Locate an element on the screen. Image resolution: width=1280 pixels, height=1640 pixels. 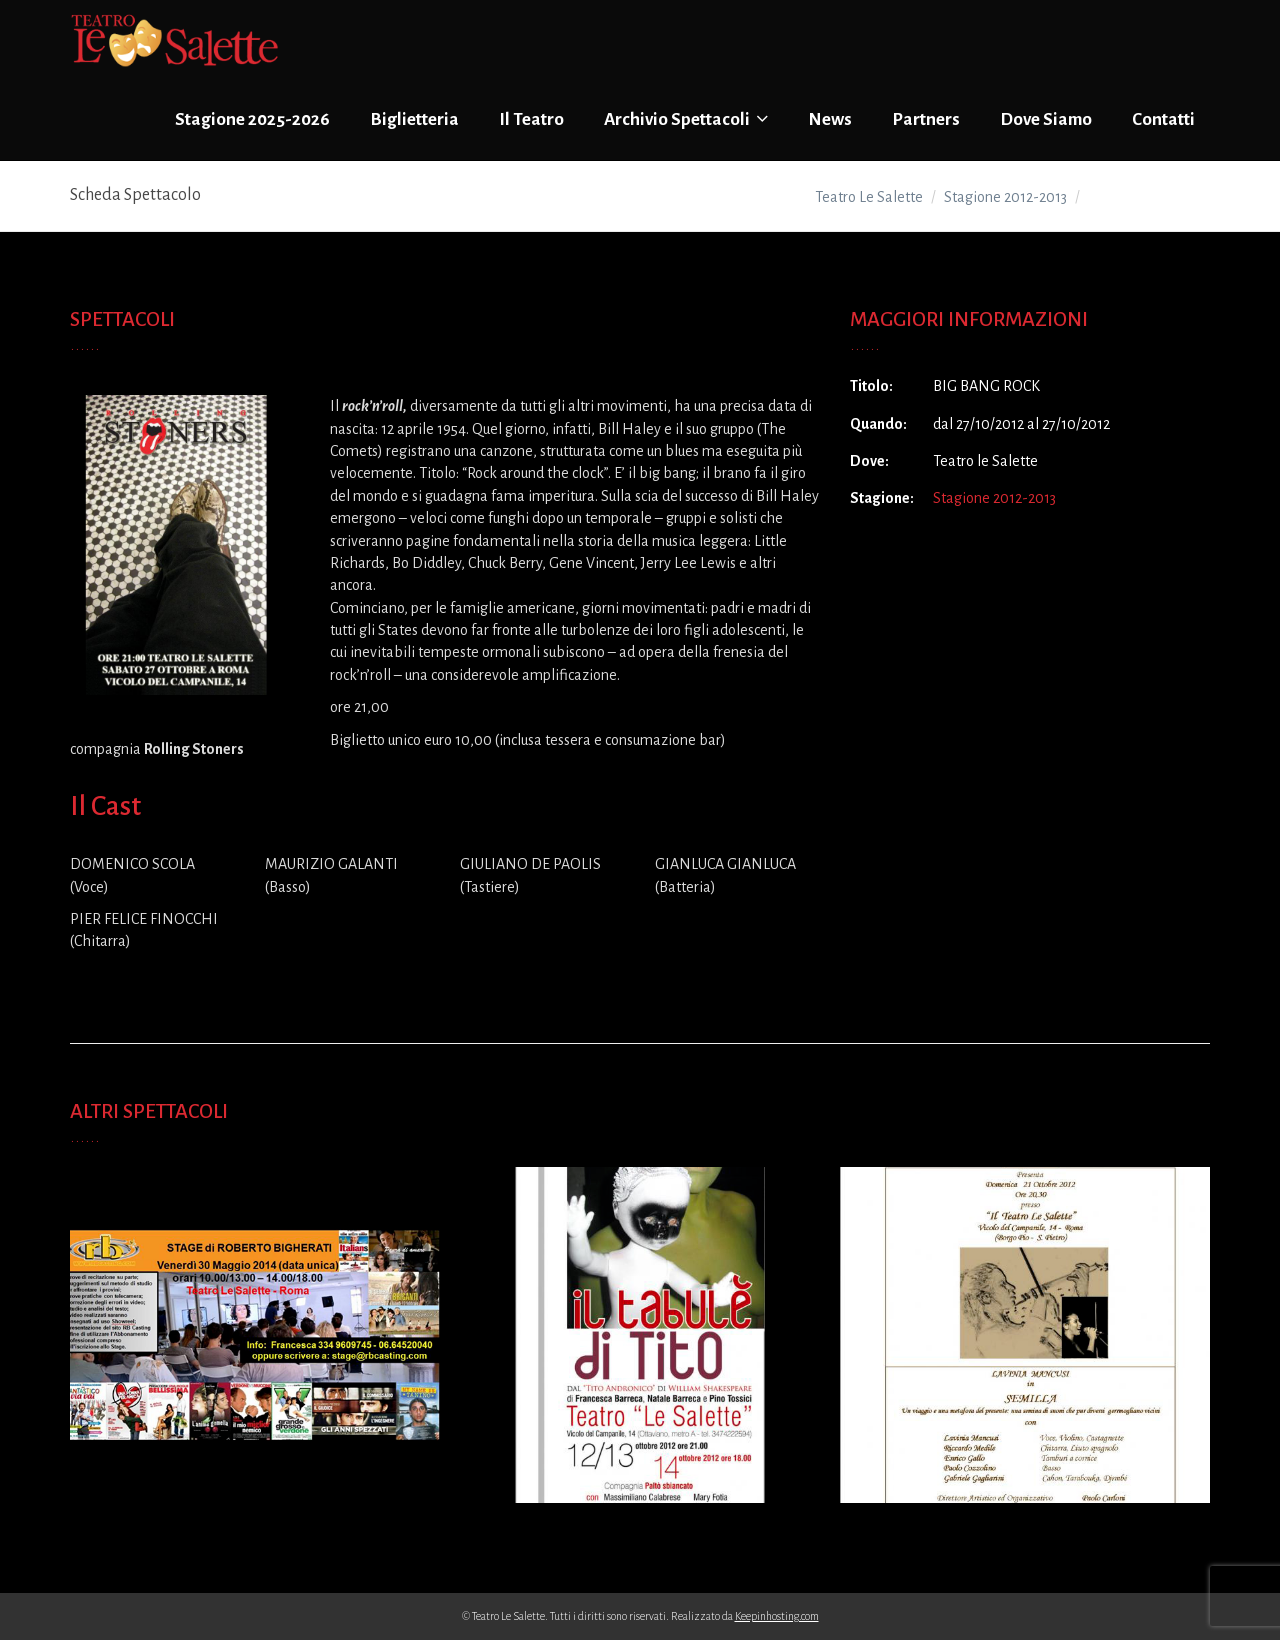
Keepinhosting.com is located at coordinates (777, 1616).